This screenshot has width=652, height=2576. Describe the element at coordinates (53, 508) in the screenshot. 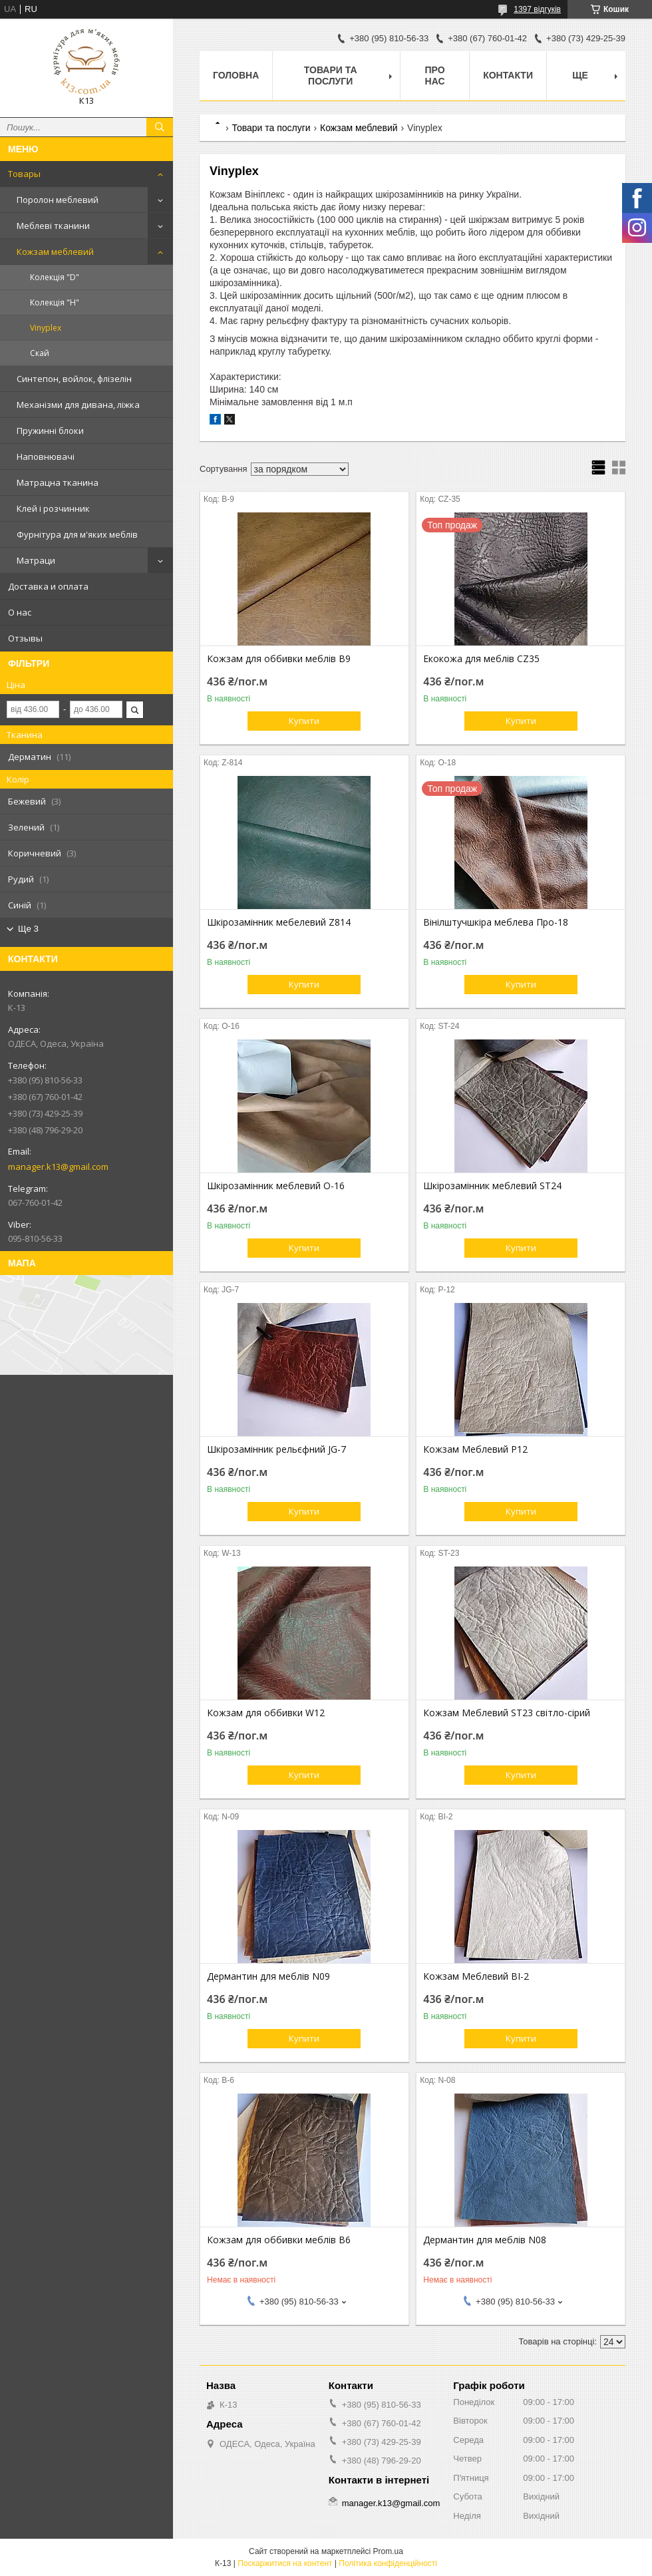

I see `Клей і розчинник` at that location.